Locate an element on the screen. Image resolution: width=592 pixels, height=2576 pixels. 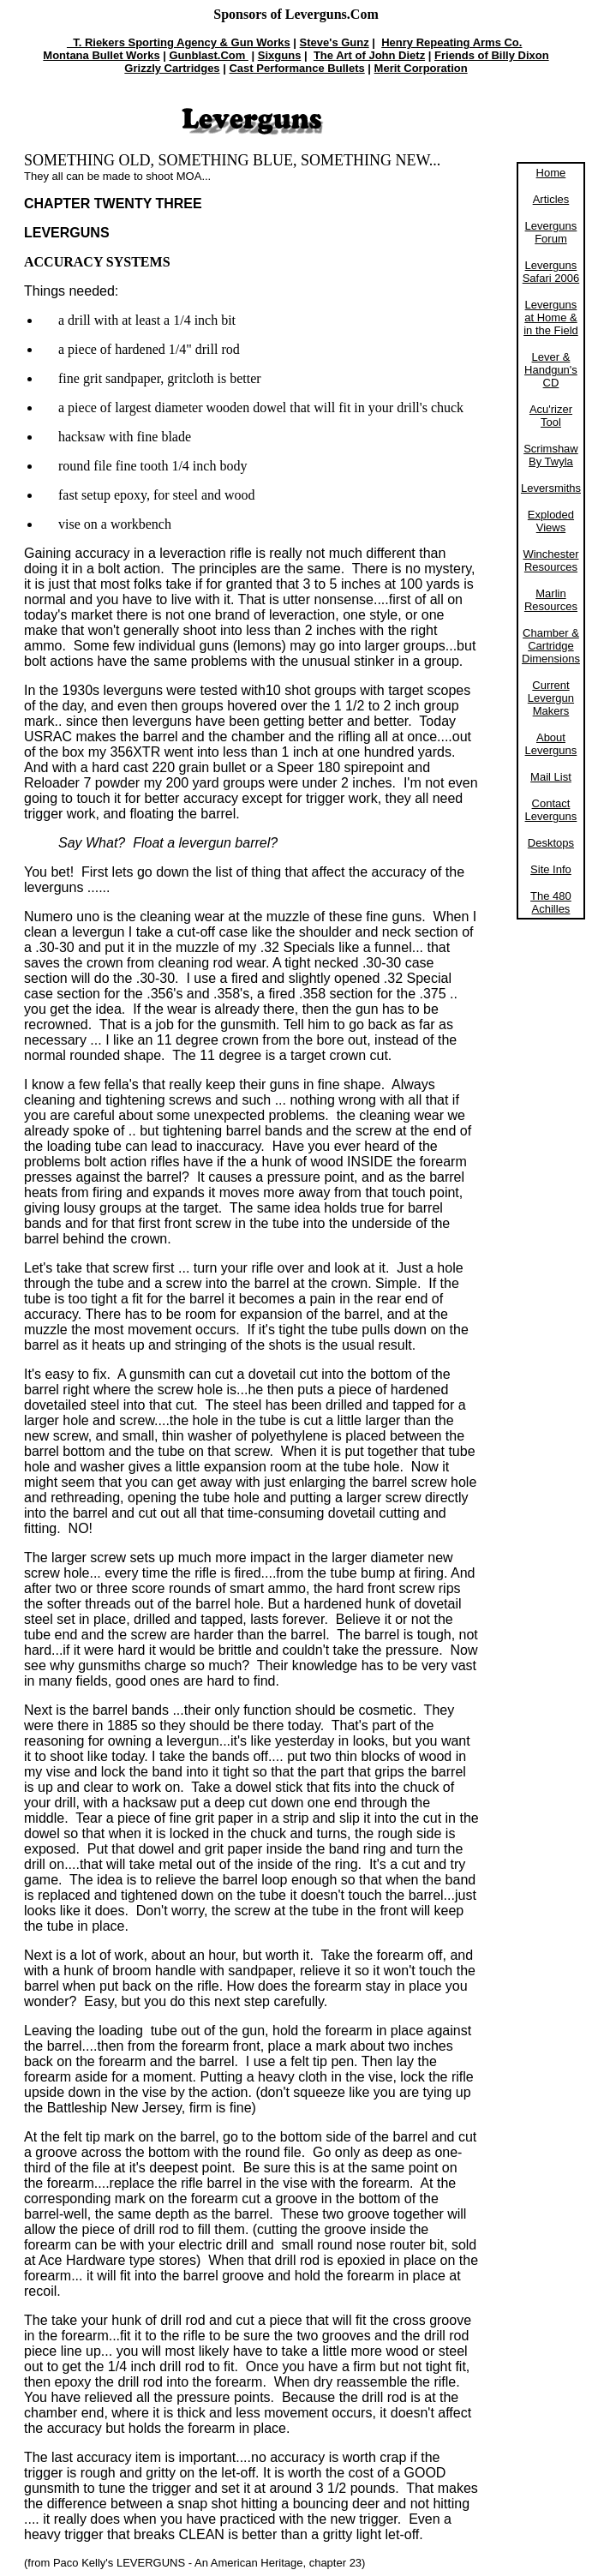
Steve's Gunz is located at coordinates (334, 42).